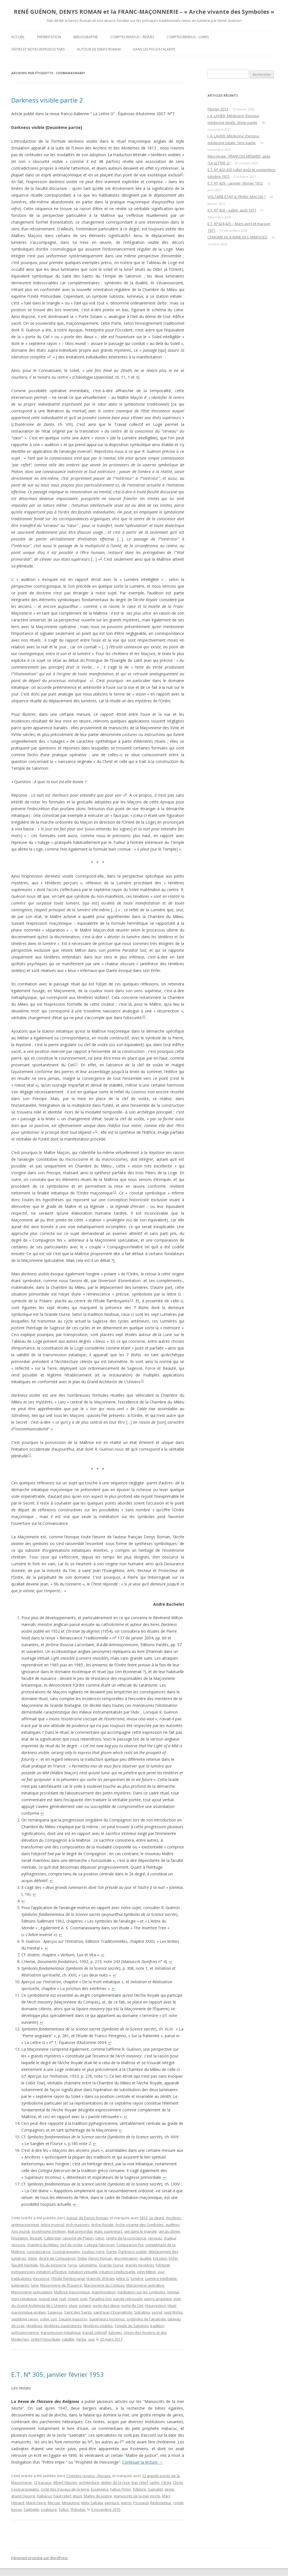 Image resolution: width=288 pixels, height=2576 pixels. I want to click on luminaires, so click(20, 2285).